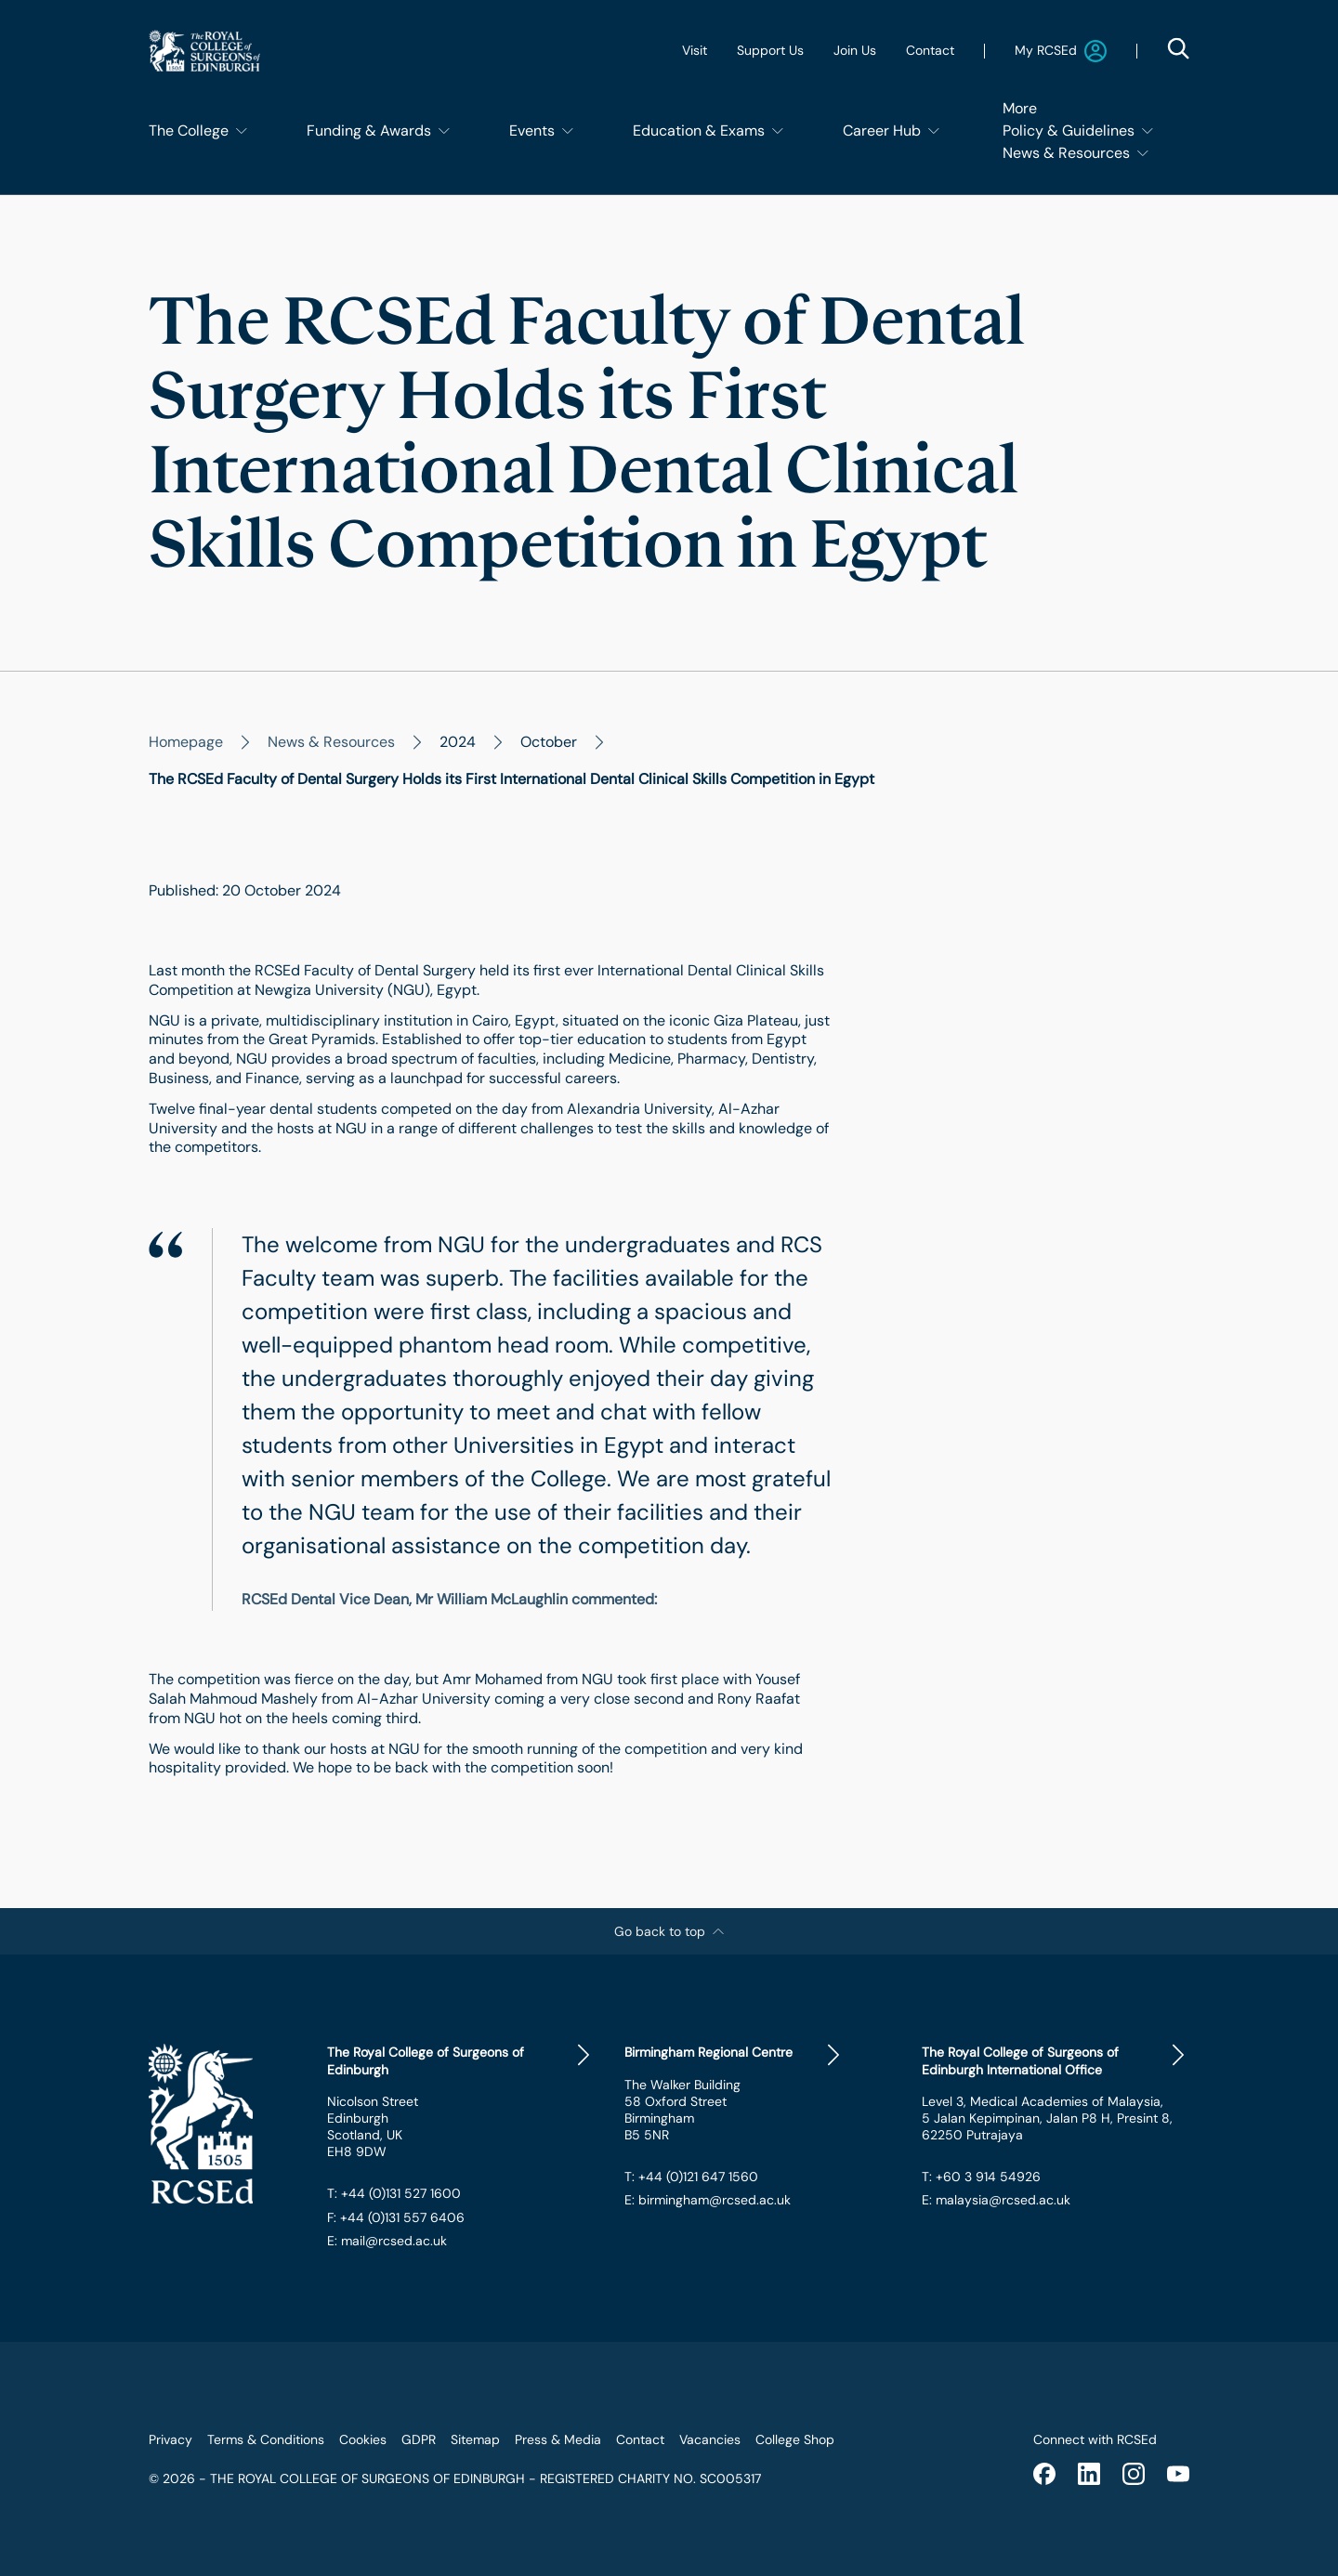  Describe the element at coordinates (996, 2199) in the screenshot. I see `E: malaysia@rcsed.ac.uk` at that location.